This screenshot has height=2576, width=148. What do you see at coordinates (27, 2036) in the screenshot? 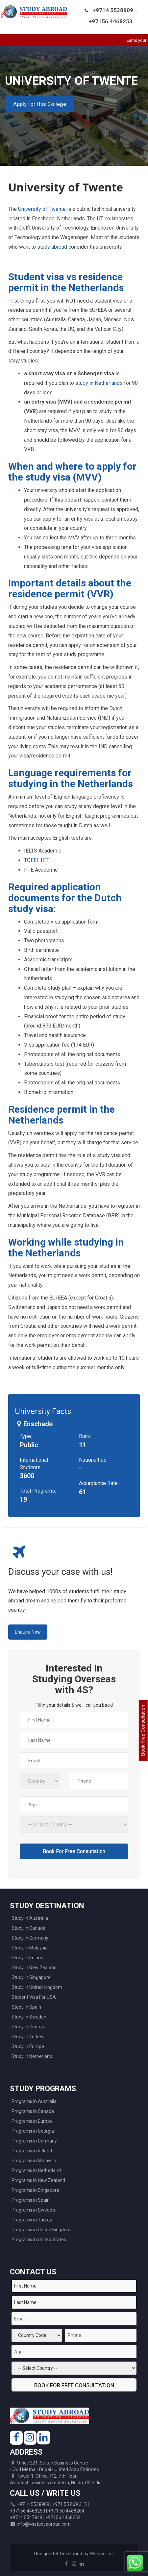
I see `Study in Turkey` at bounding box center [27, 2036].